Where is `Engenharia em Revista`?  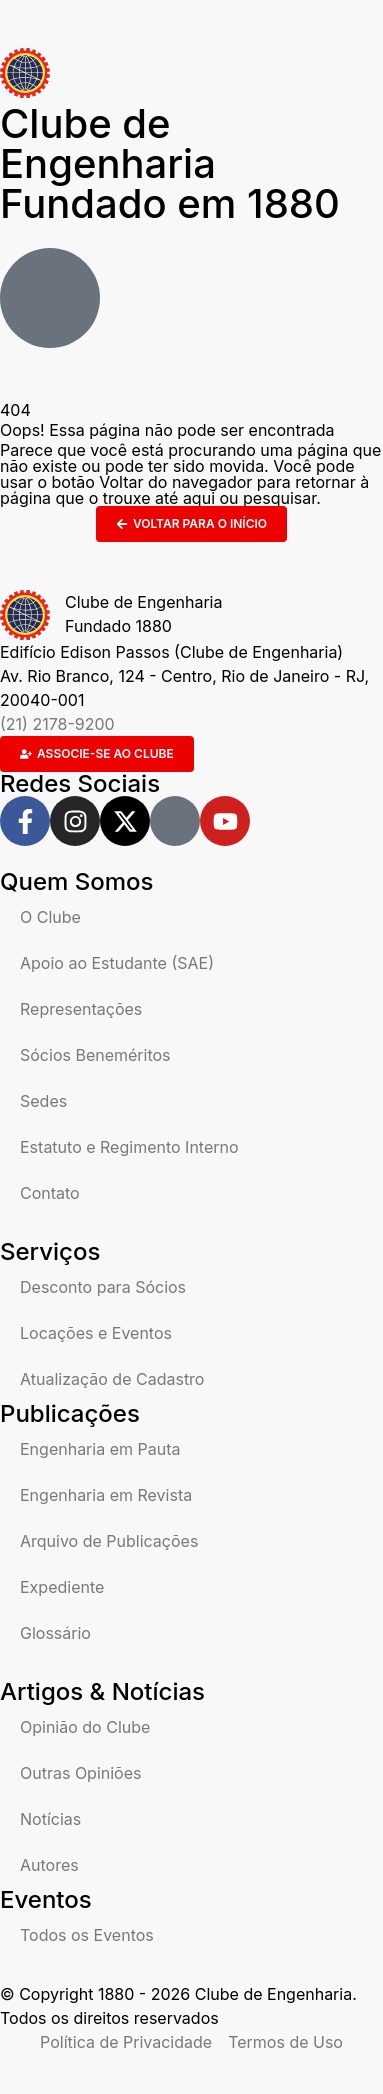 Engenharia em Revista is located at coordinates (106, 1495).